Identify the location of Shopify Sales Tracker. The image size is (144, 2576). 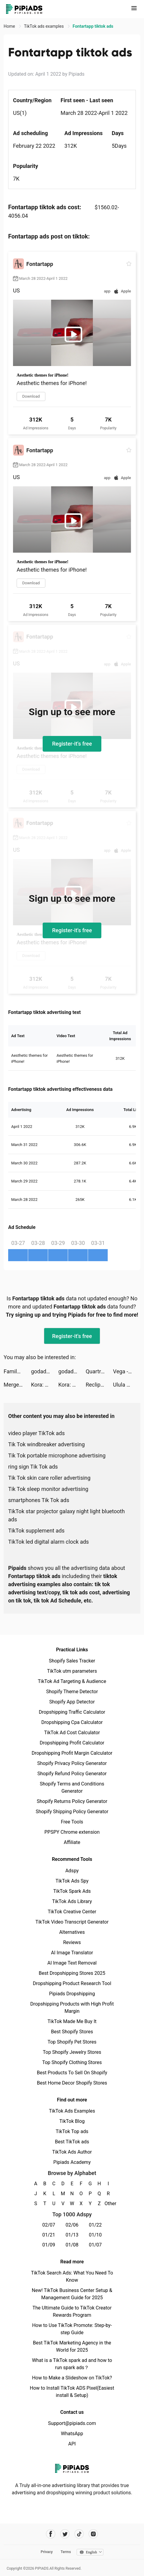
(72, 1661).